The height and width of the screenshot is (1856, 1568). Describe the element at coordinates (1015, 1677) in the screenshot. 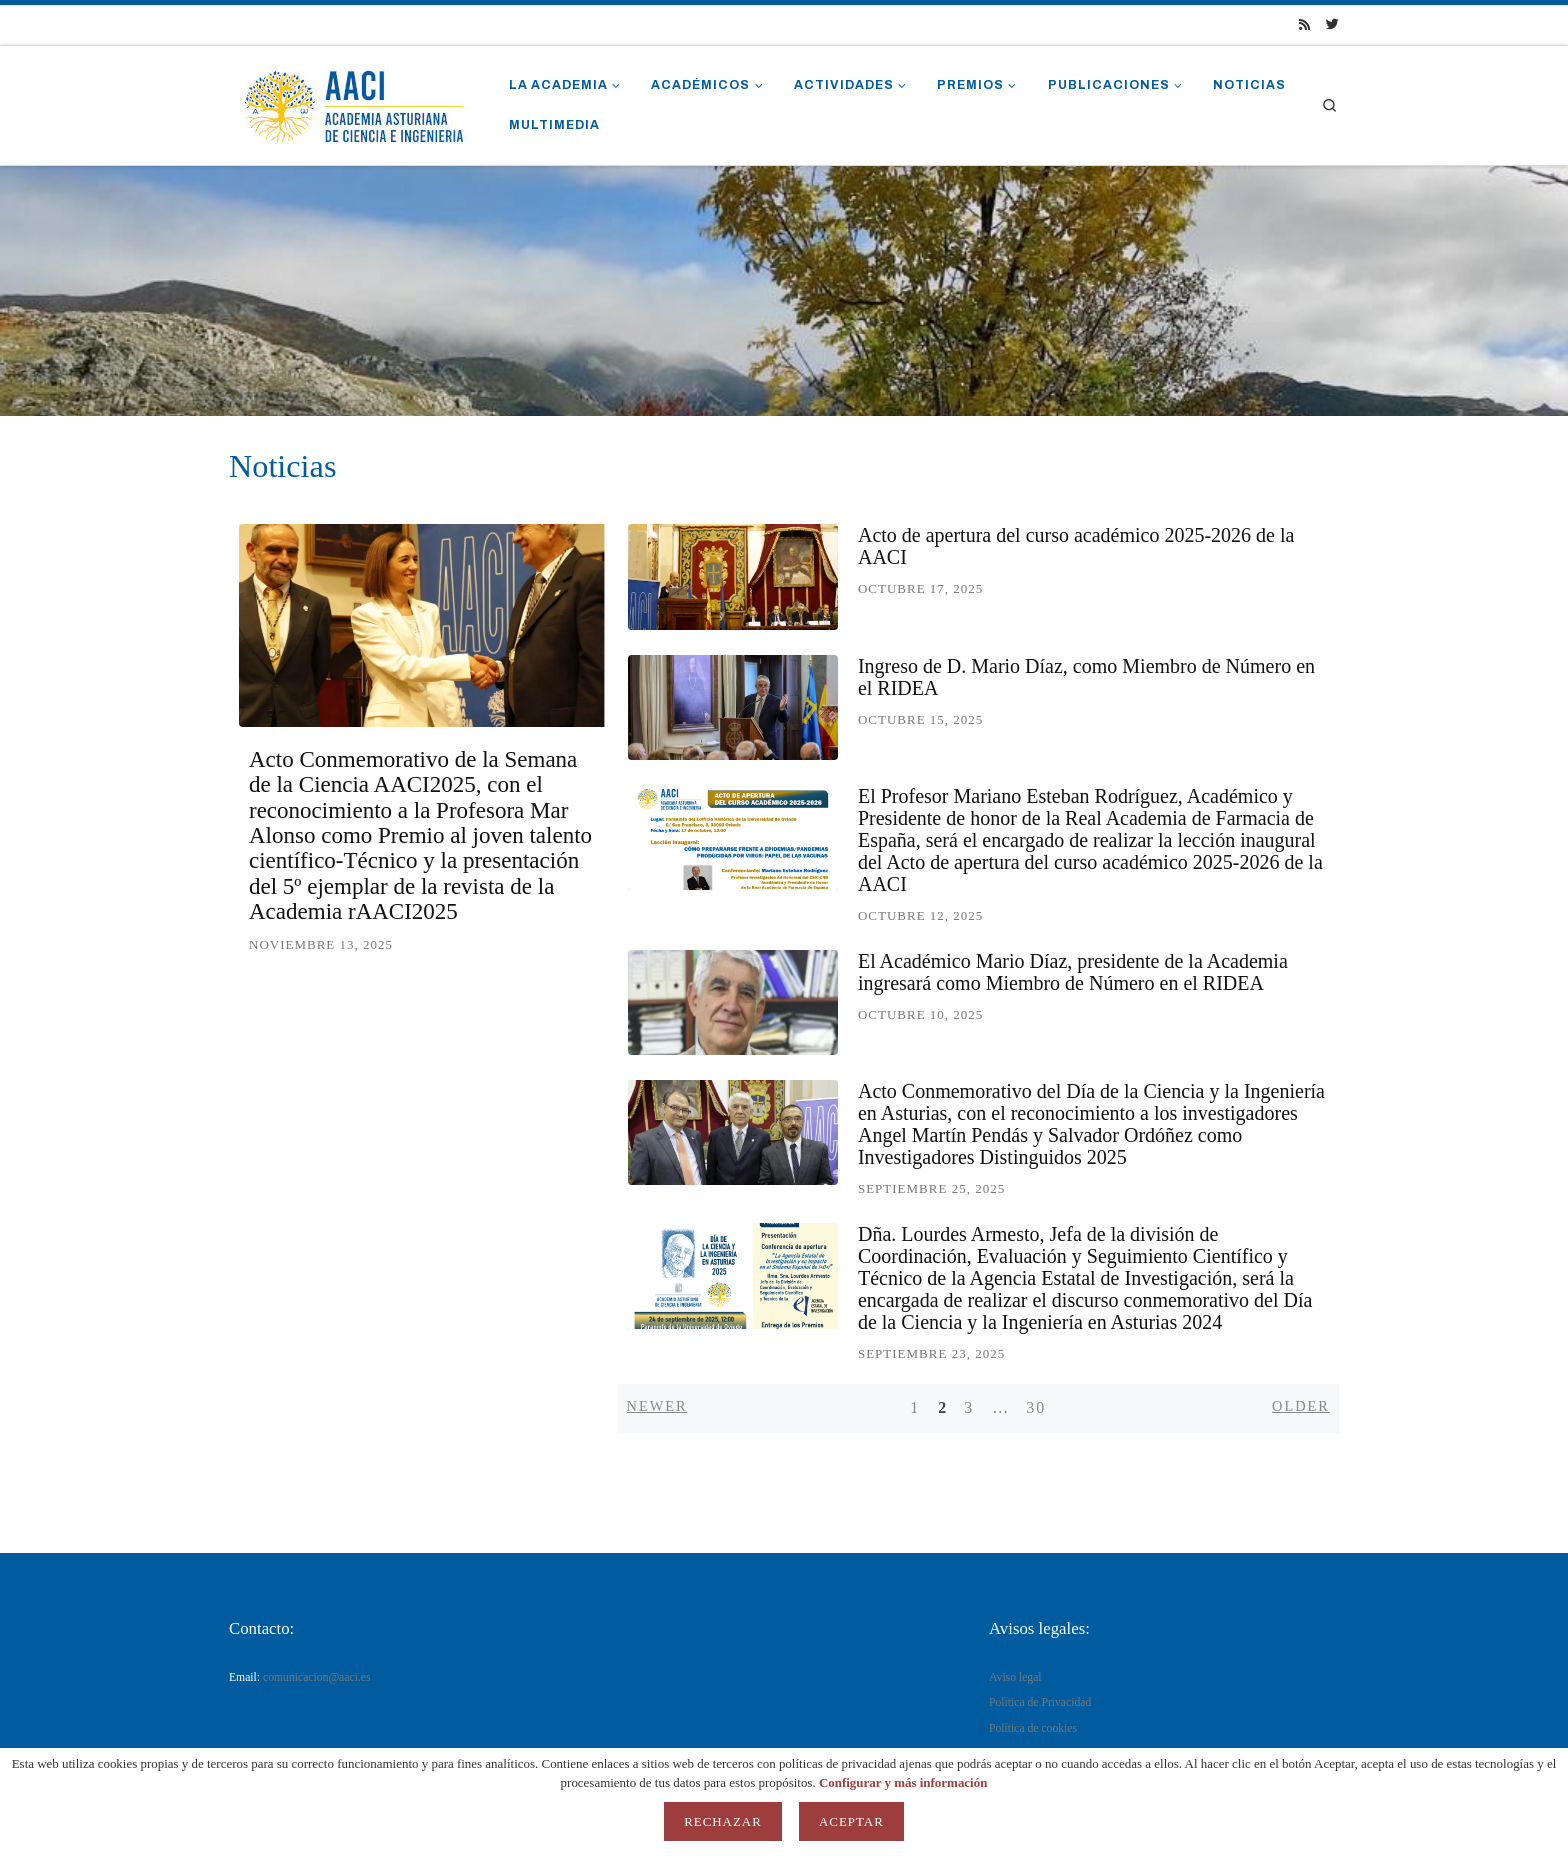

I see `Aviso legal` at that location.